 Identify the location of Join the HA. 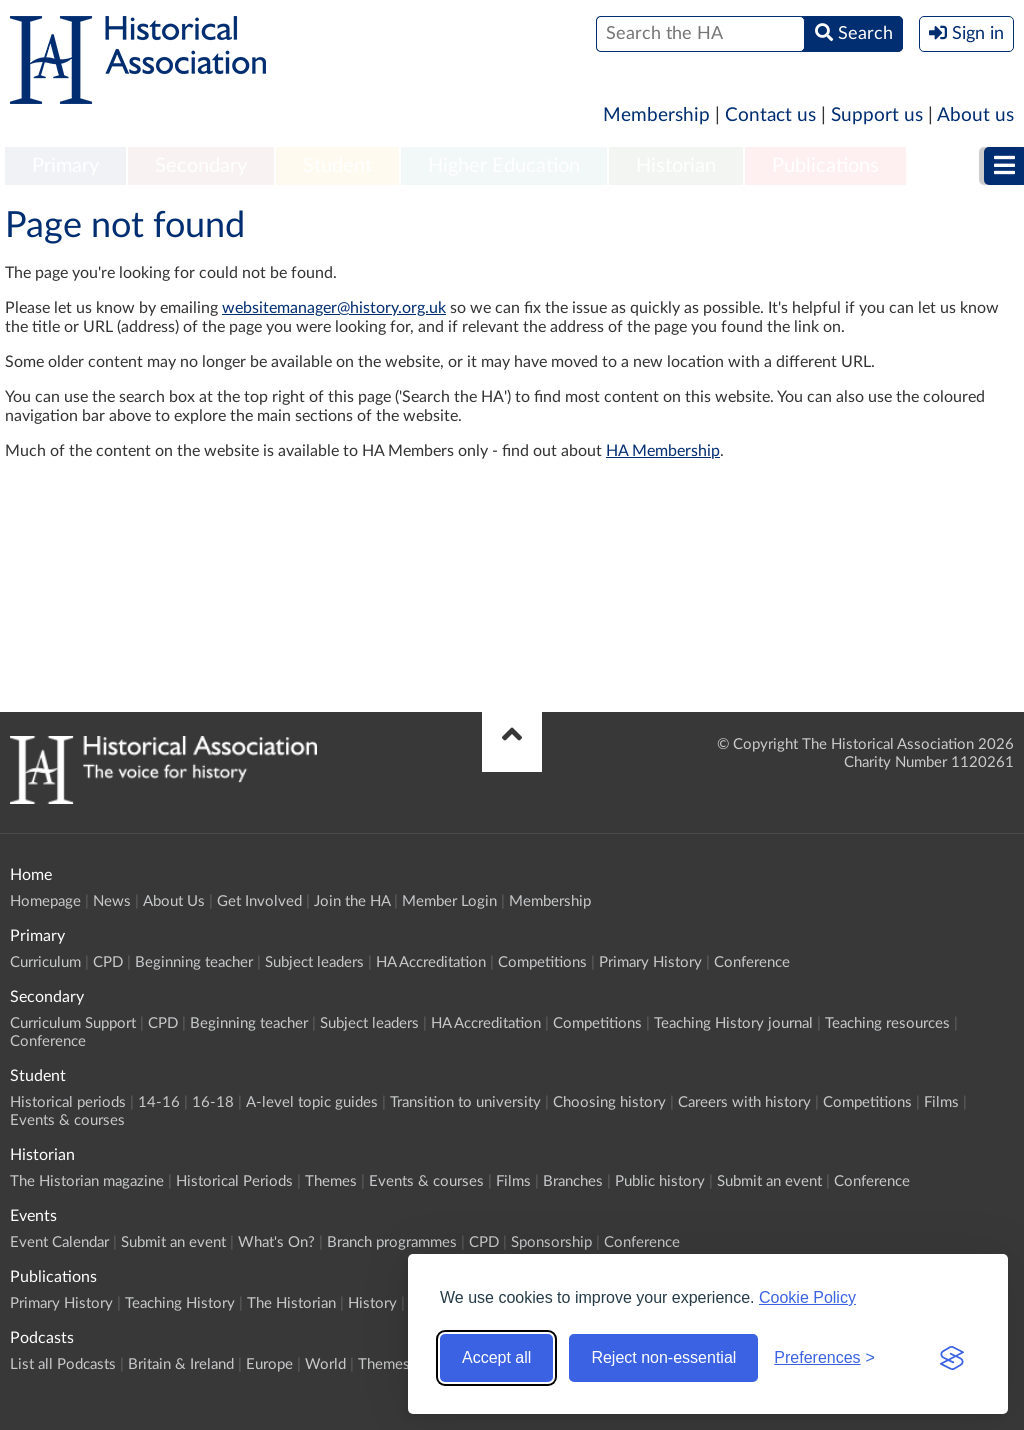
(352, 901).